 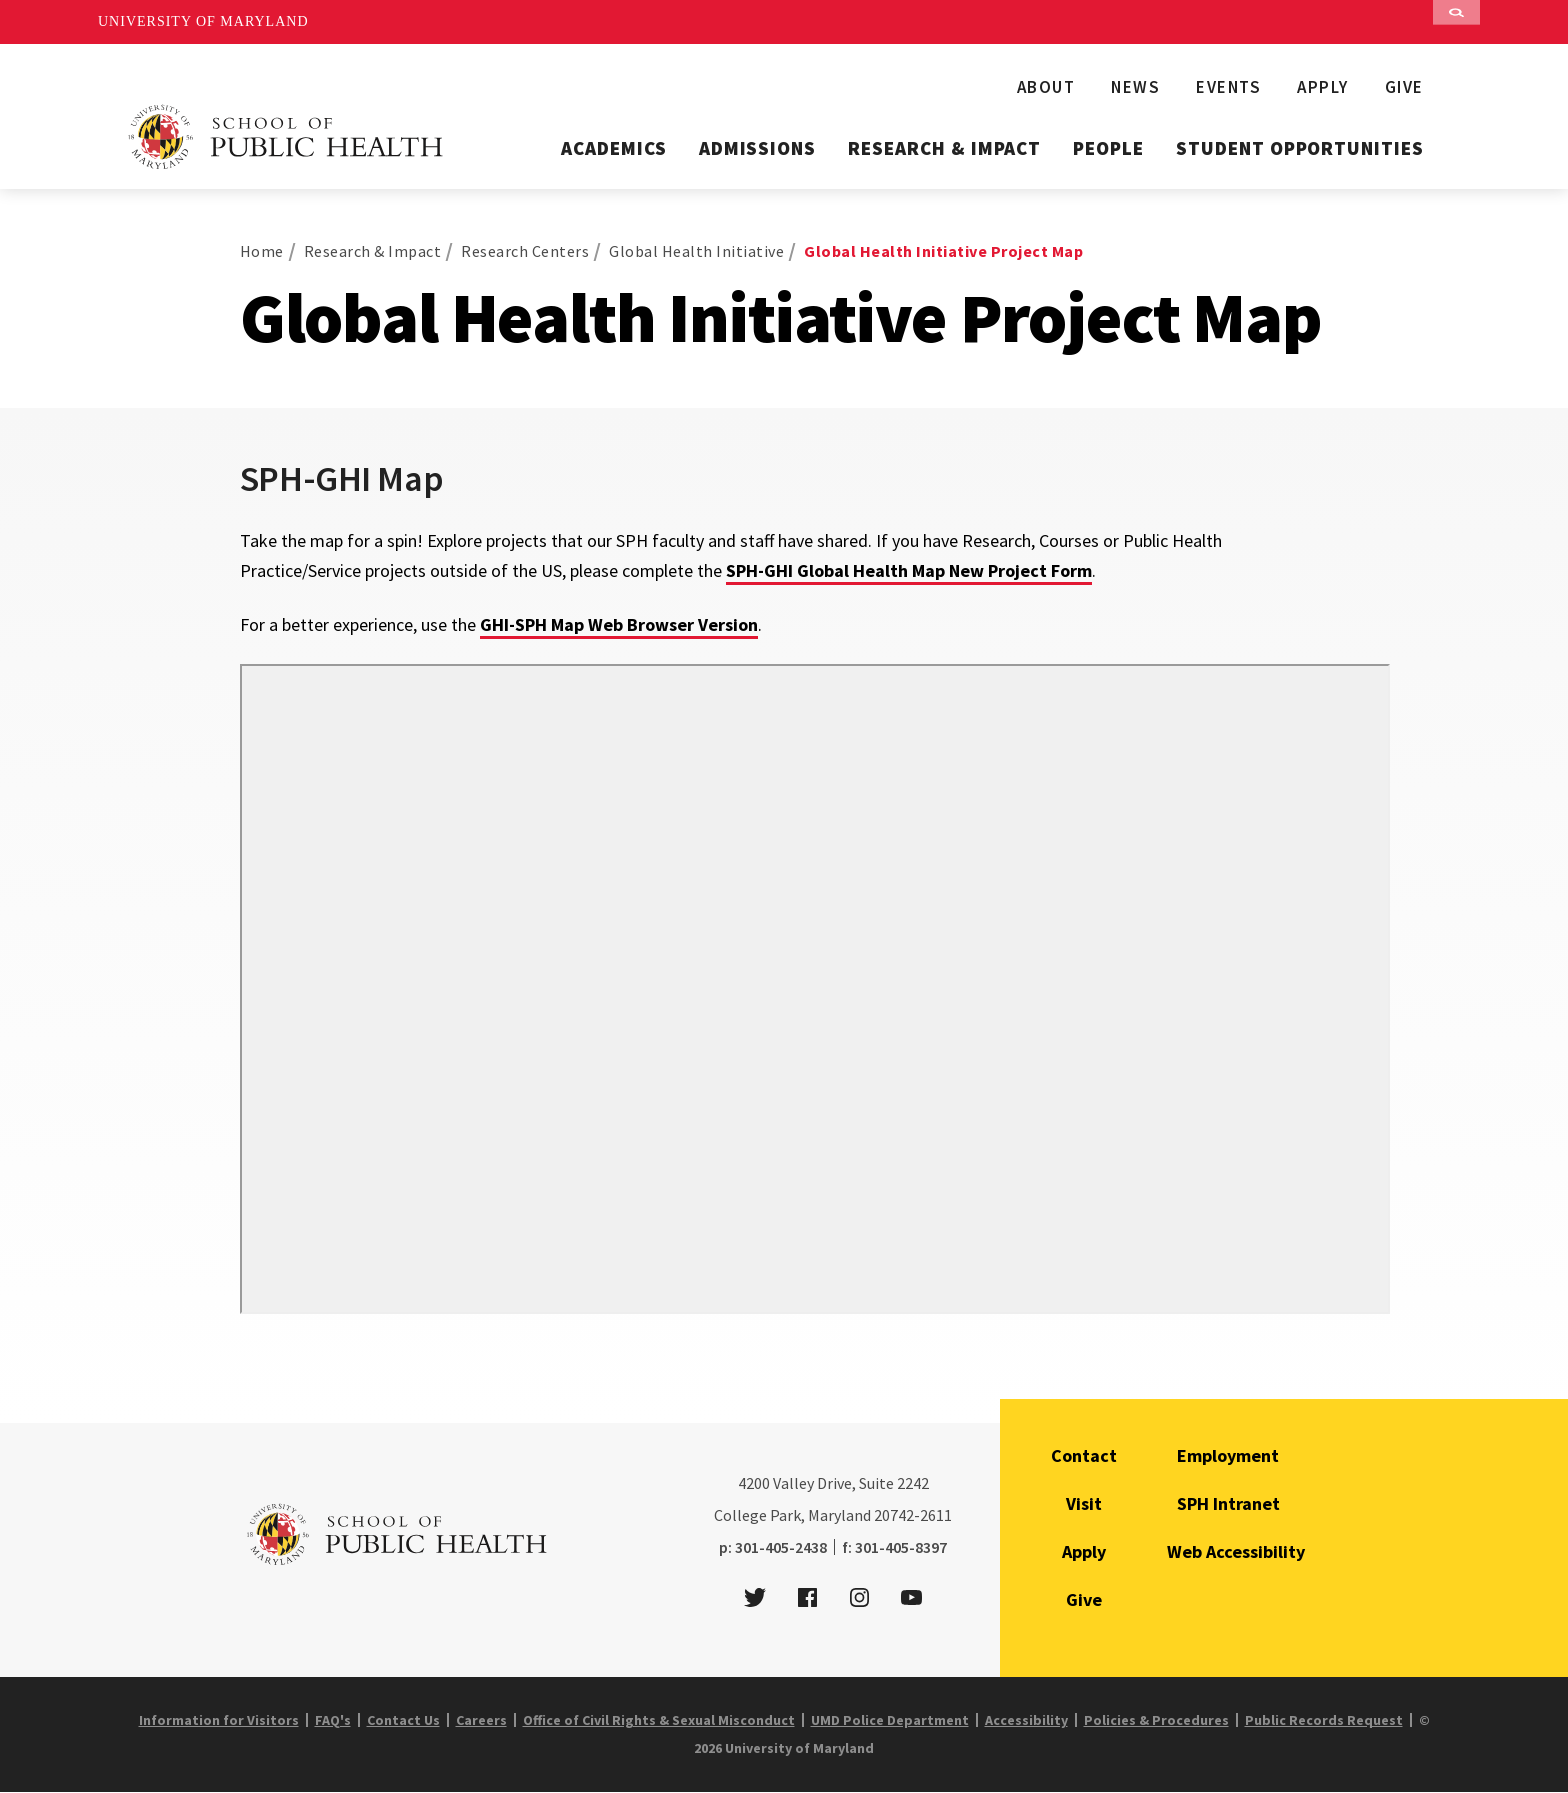 I want to click on Careers, so click(x=481, y=1720).